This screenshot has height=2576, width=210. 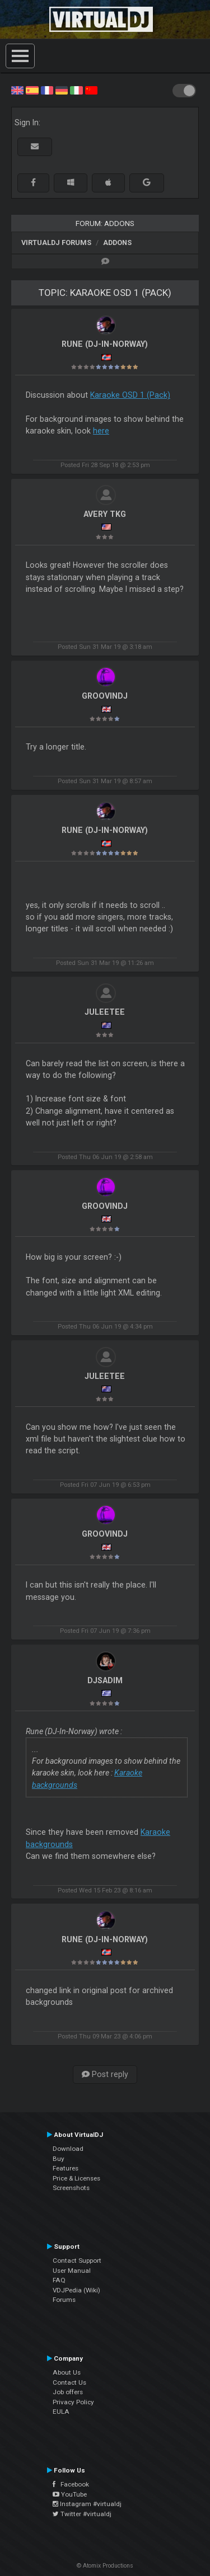 What do you see at coordinates (73, 2402) in the screenshot?
I see `Privacy Policy` at bounding box center [73, 2402].